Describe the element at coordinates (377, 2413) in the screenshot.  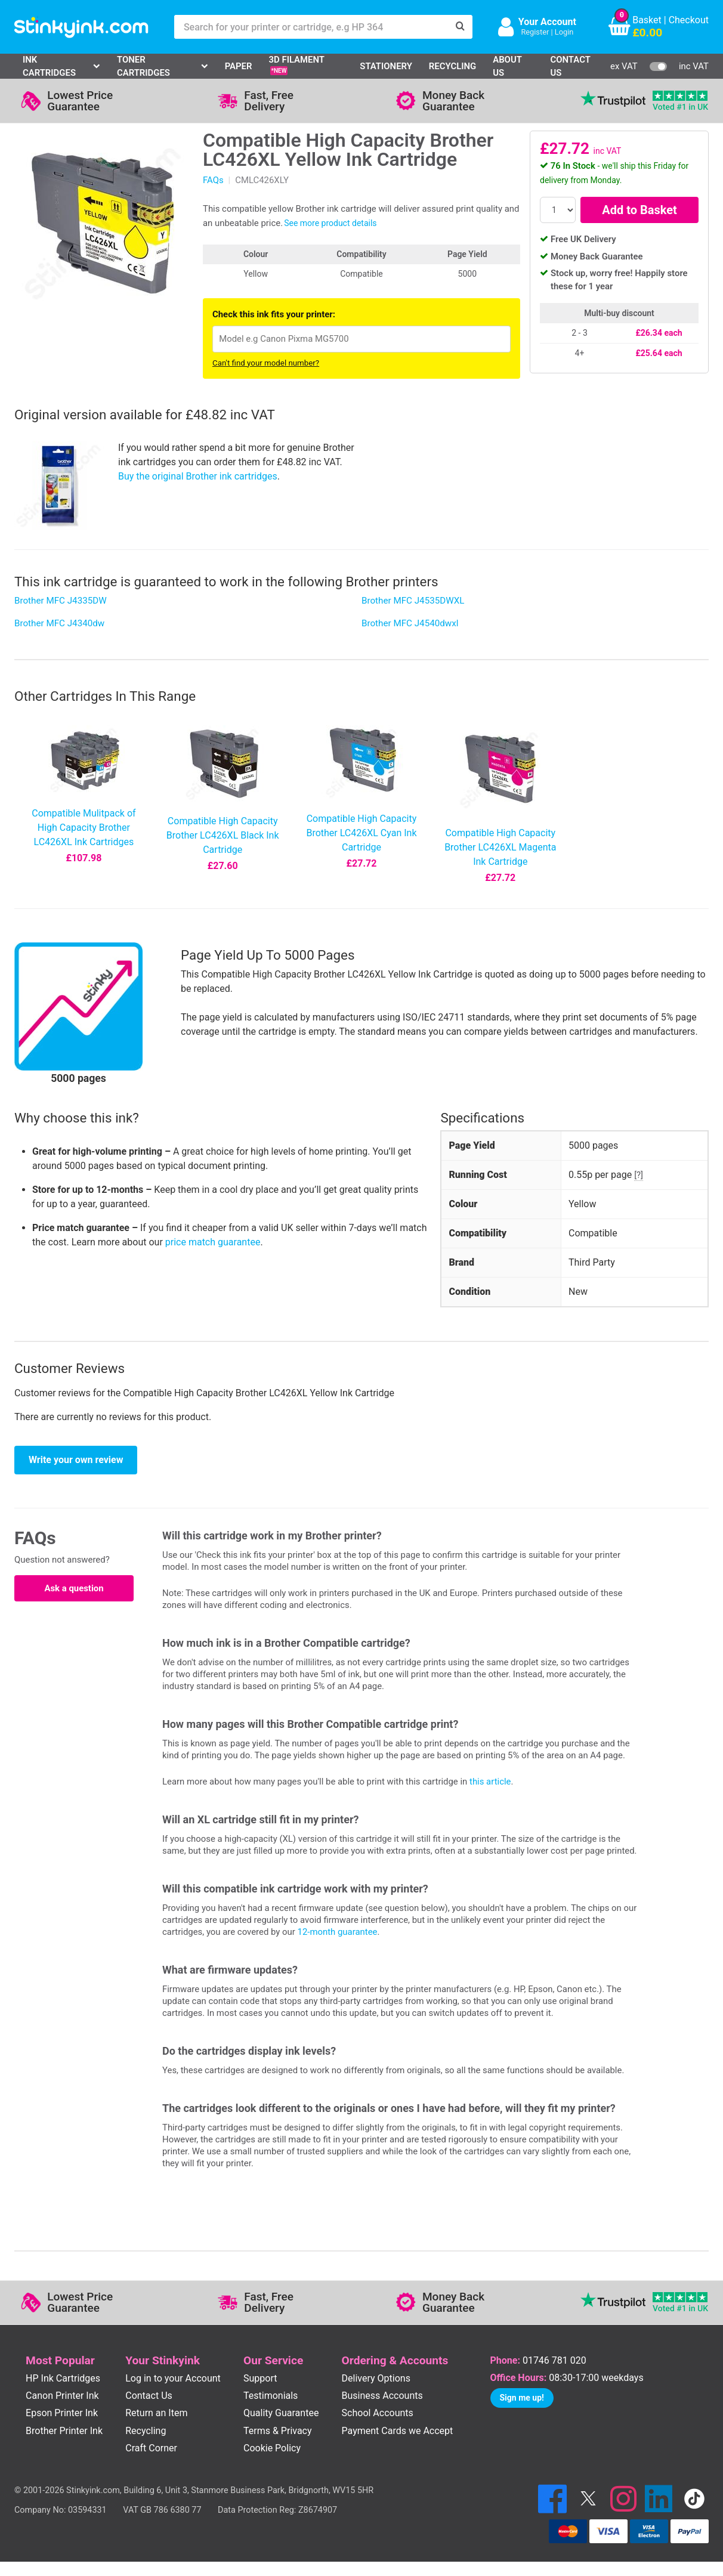
I see `School Accounts` at that location.